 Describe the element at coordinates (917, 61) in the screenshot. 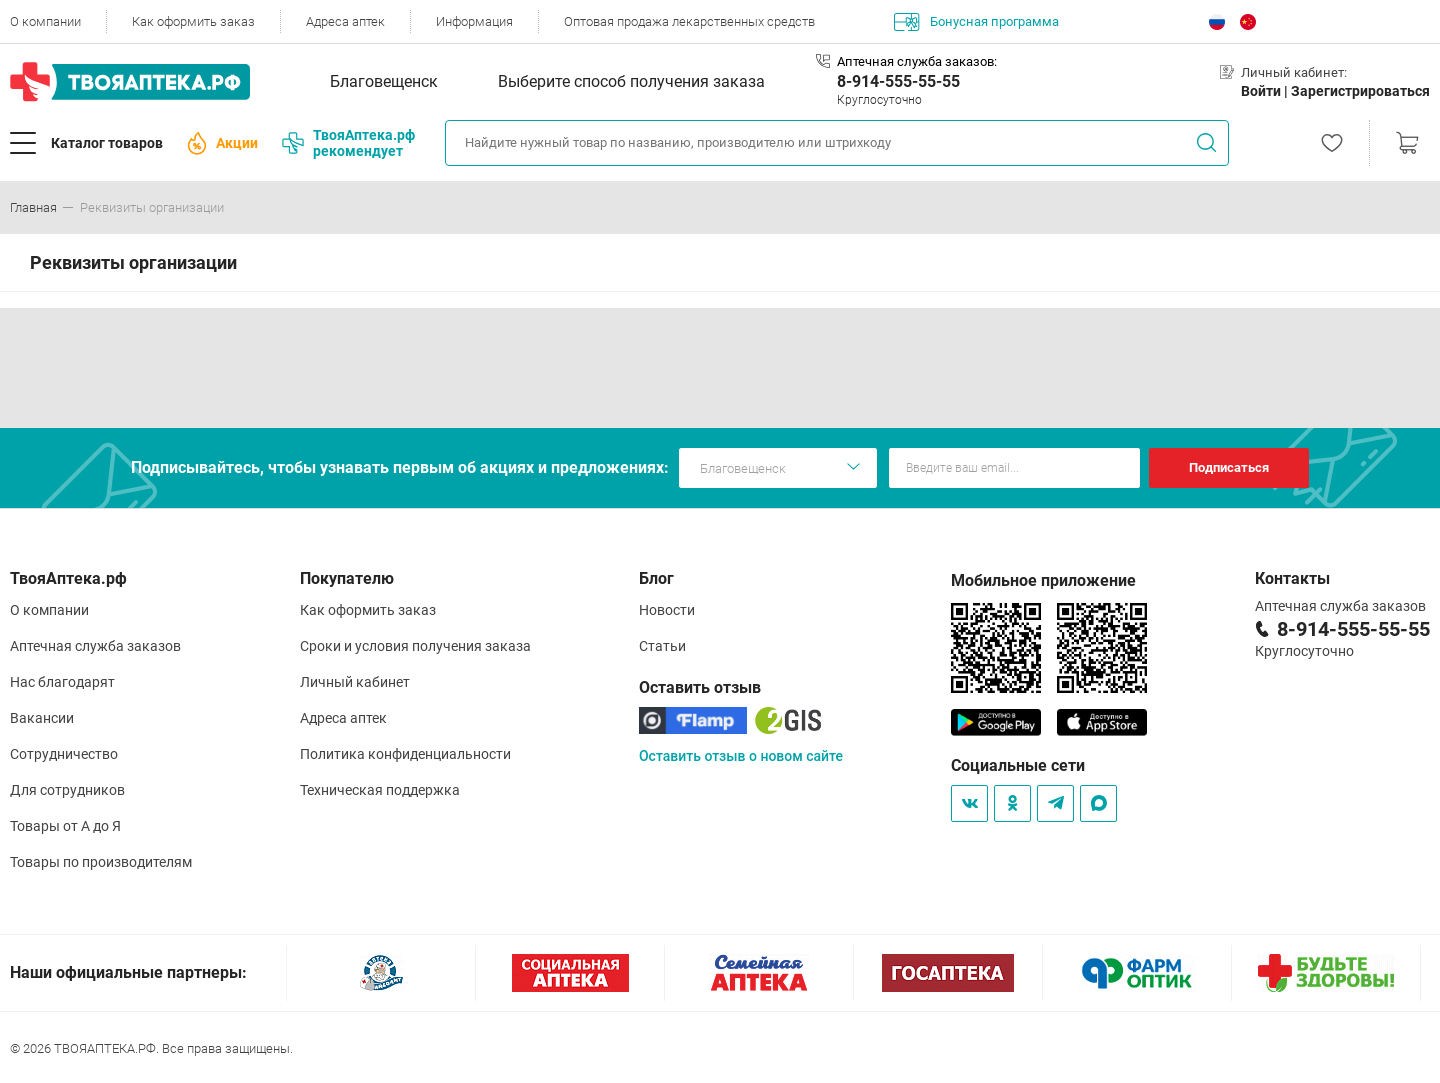

I see `Аптечная служба заказов:` at that location.